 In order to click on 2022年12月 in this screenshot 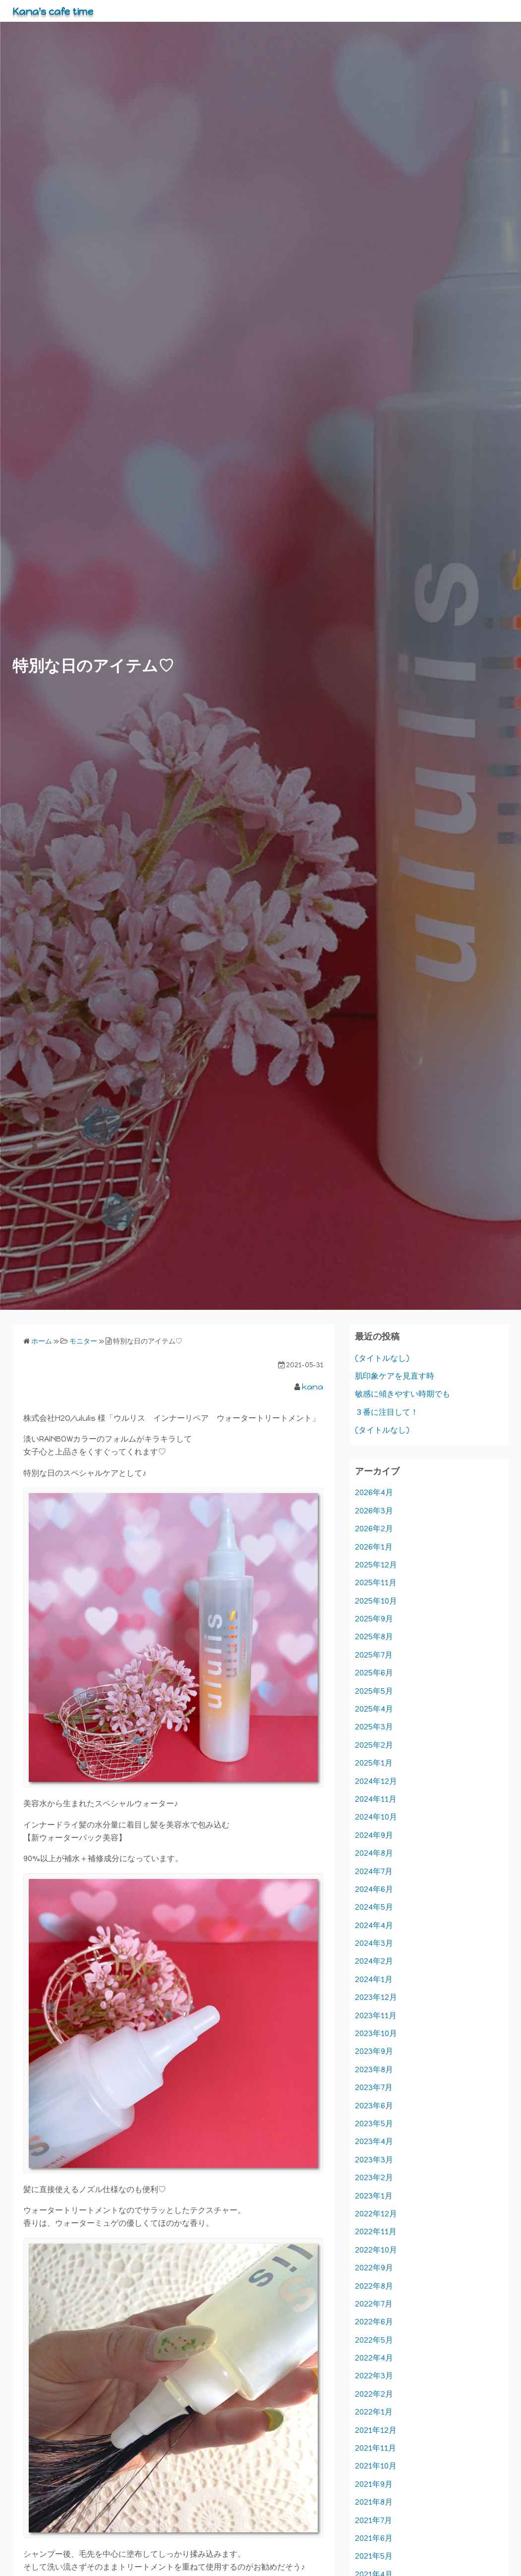, I will do `click(376, 2213)`.